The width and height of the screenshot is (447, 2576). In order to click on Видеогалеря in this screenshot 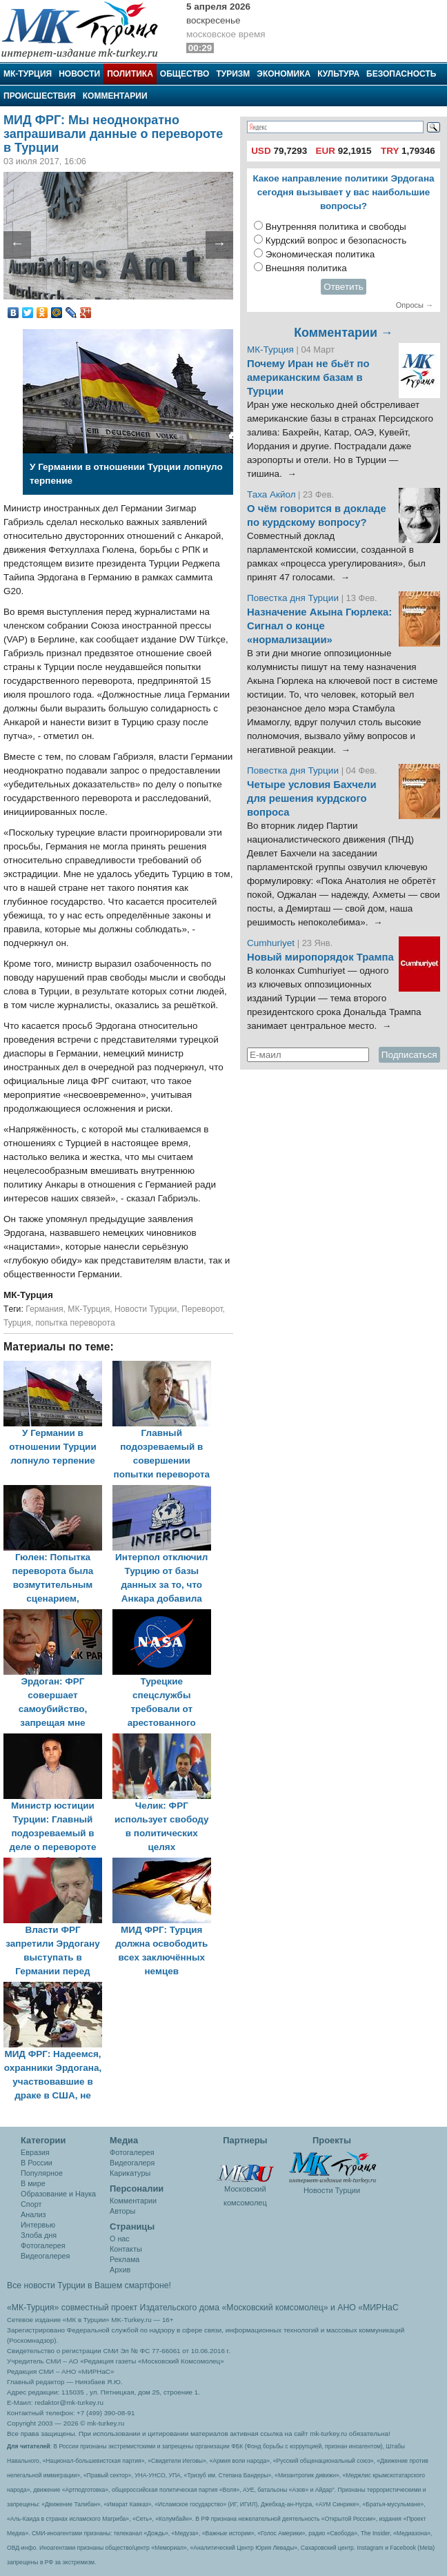, I will do `click(132, 2163)`.